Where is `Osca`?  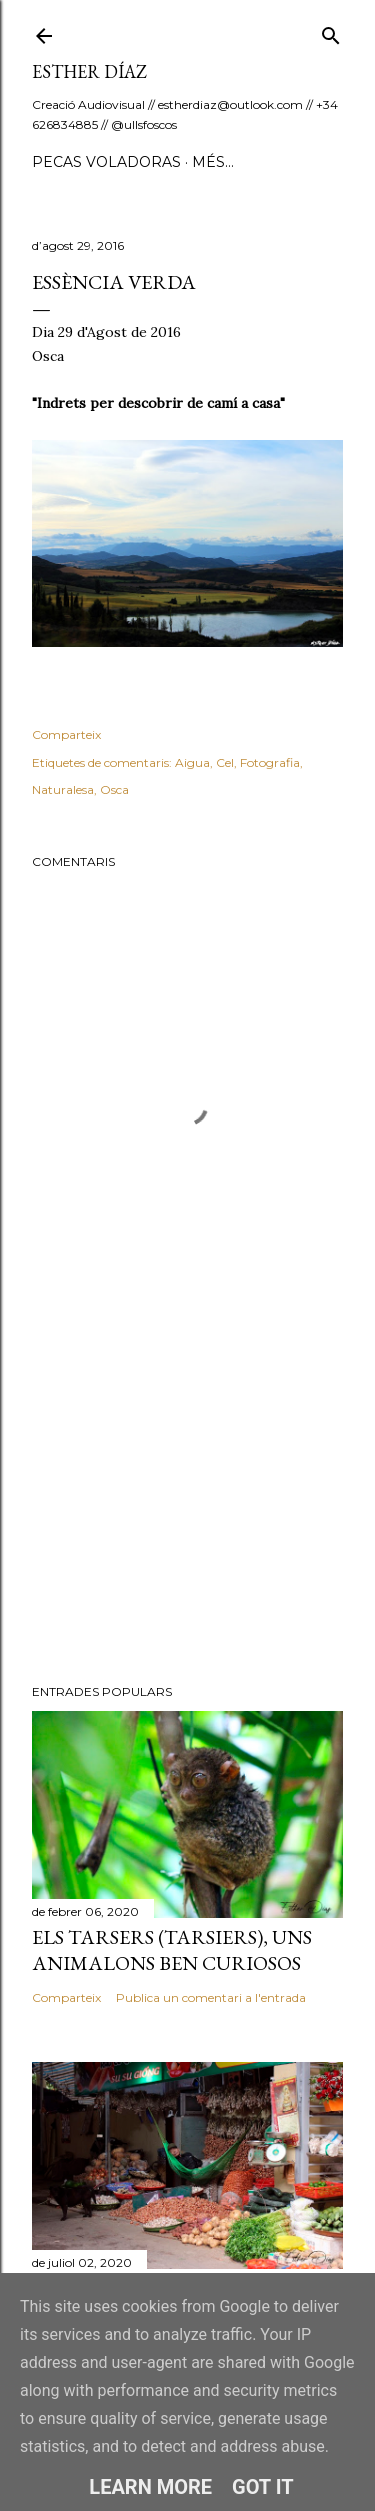
Osca is located at coordinates (114, 789).